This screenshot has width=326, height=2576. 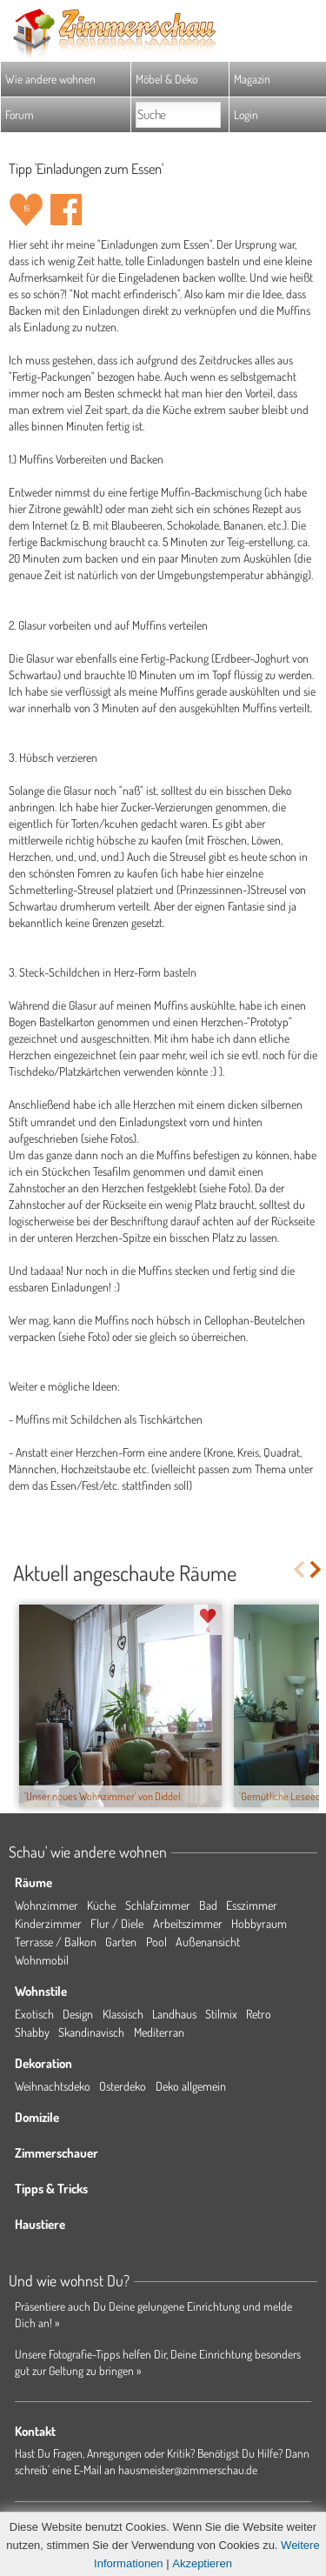 I want to click on Bad, so click(x=208, y=1905).